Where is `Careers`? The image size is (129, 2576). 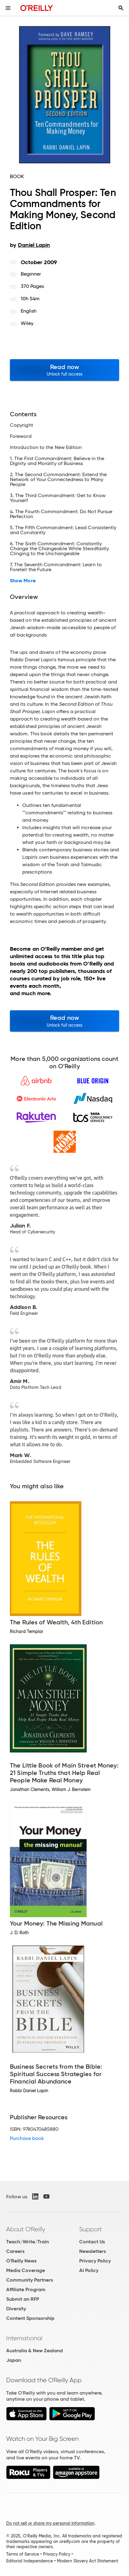
Careers is located at coordinates (15, 2251).